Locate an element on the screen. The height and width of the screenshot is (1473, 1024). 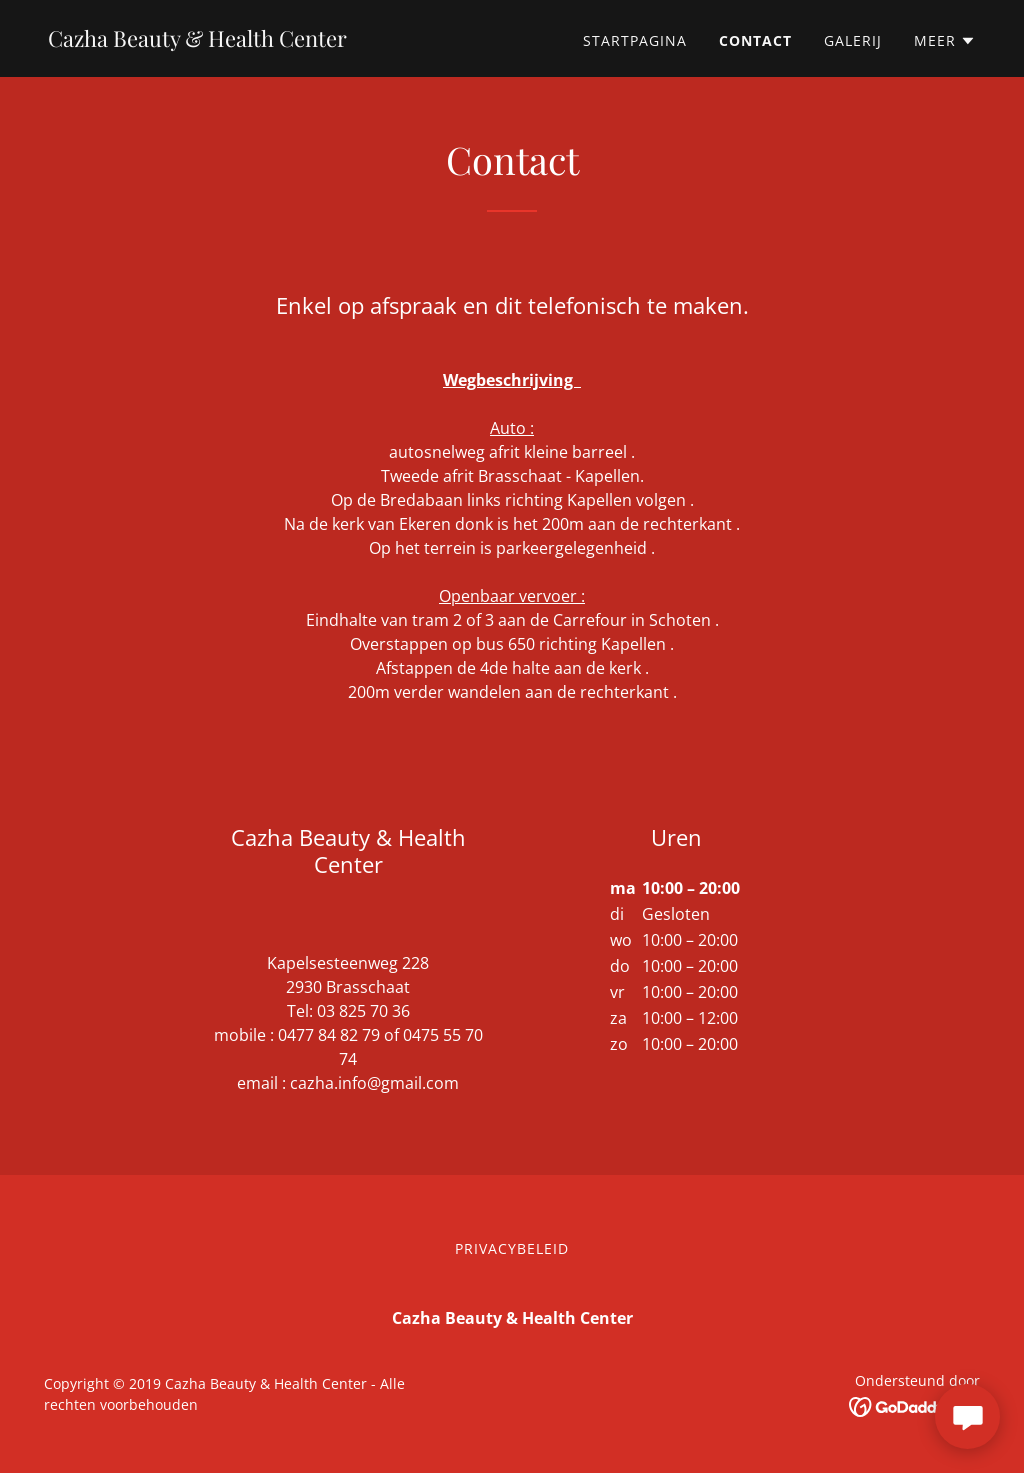
Startpagina [link] is located at coordinates (635, 40).